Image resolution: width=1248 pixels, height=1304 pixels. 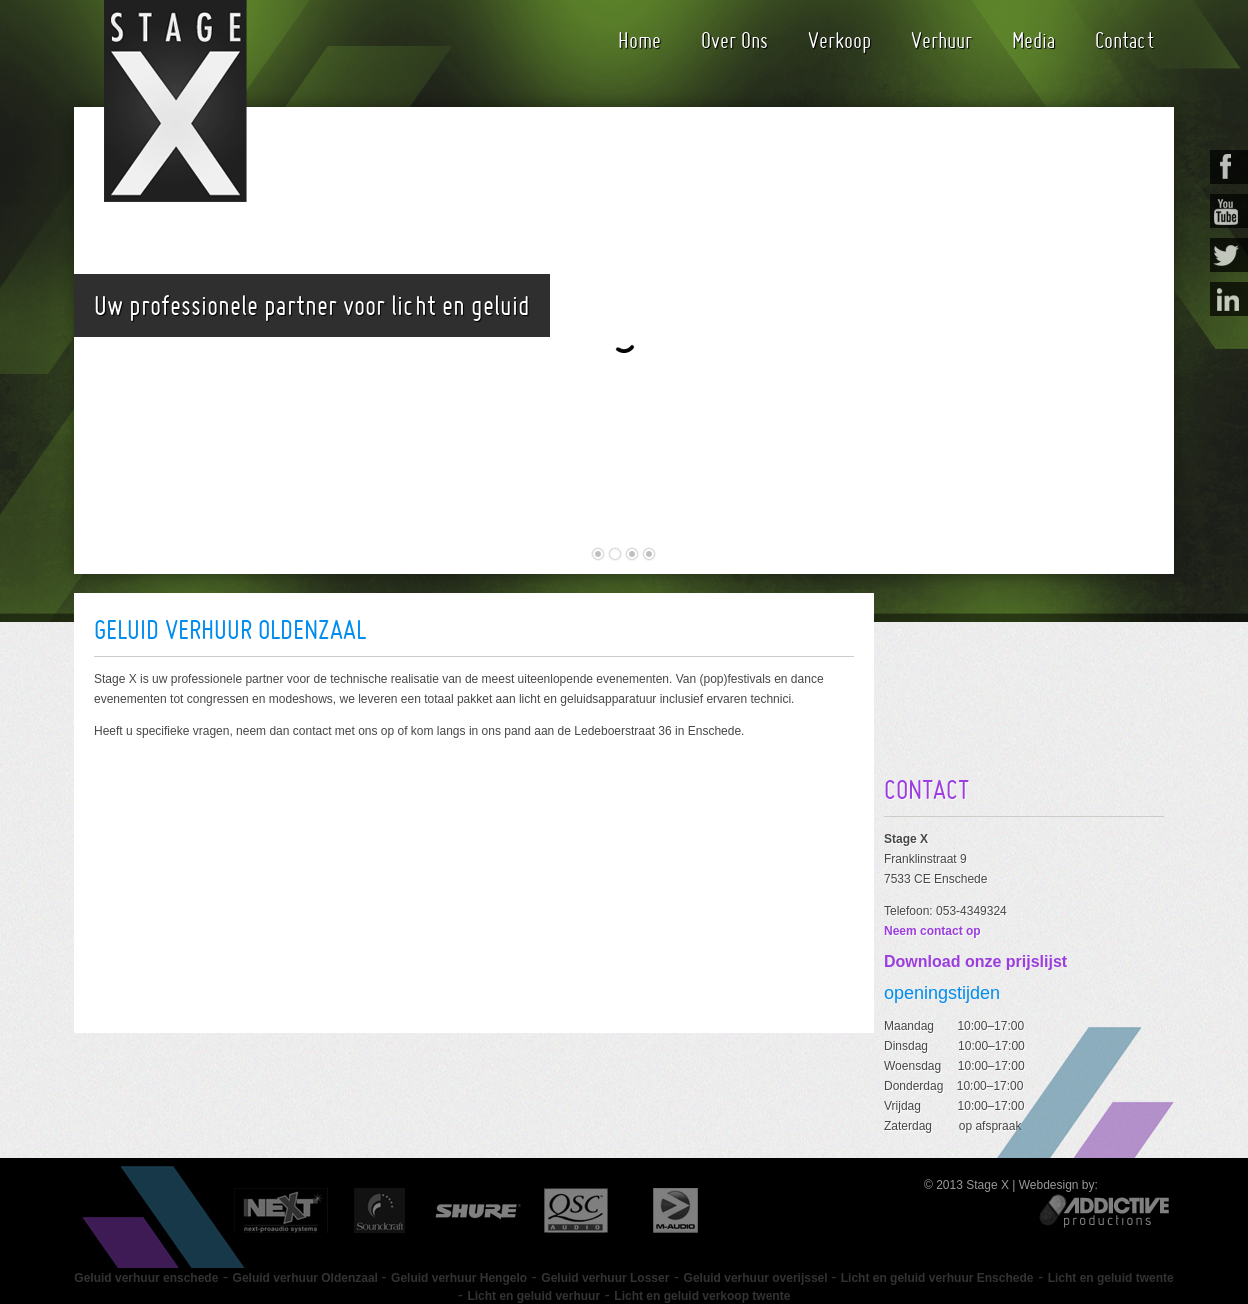 I want to click on Licht en geluid verhuur, so click(x=533, y=1296).